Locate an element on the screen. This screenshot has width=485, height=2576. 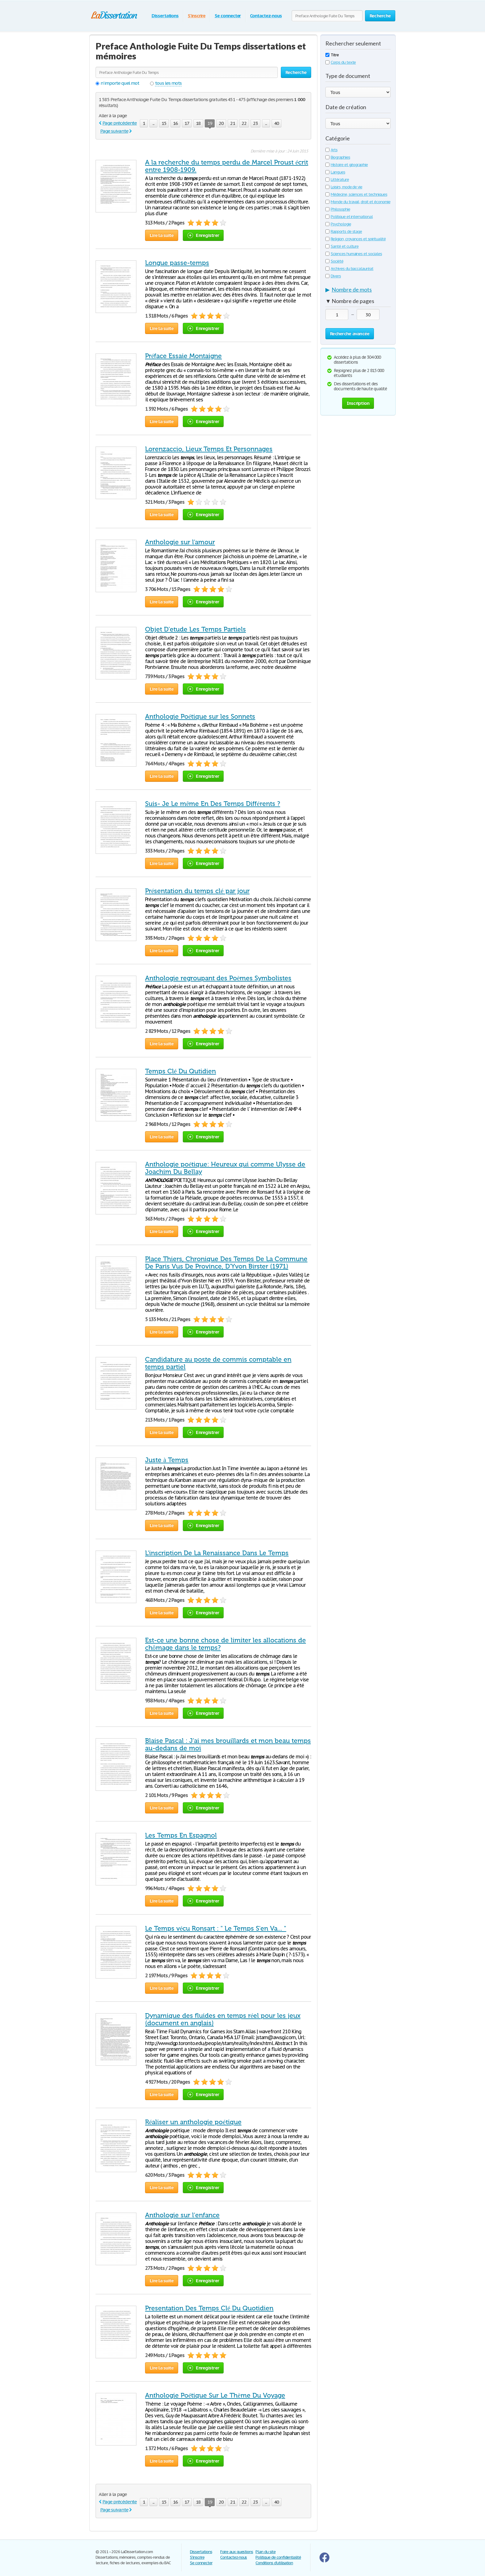
Se connecter is located at coordinates (228, 16).